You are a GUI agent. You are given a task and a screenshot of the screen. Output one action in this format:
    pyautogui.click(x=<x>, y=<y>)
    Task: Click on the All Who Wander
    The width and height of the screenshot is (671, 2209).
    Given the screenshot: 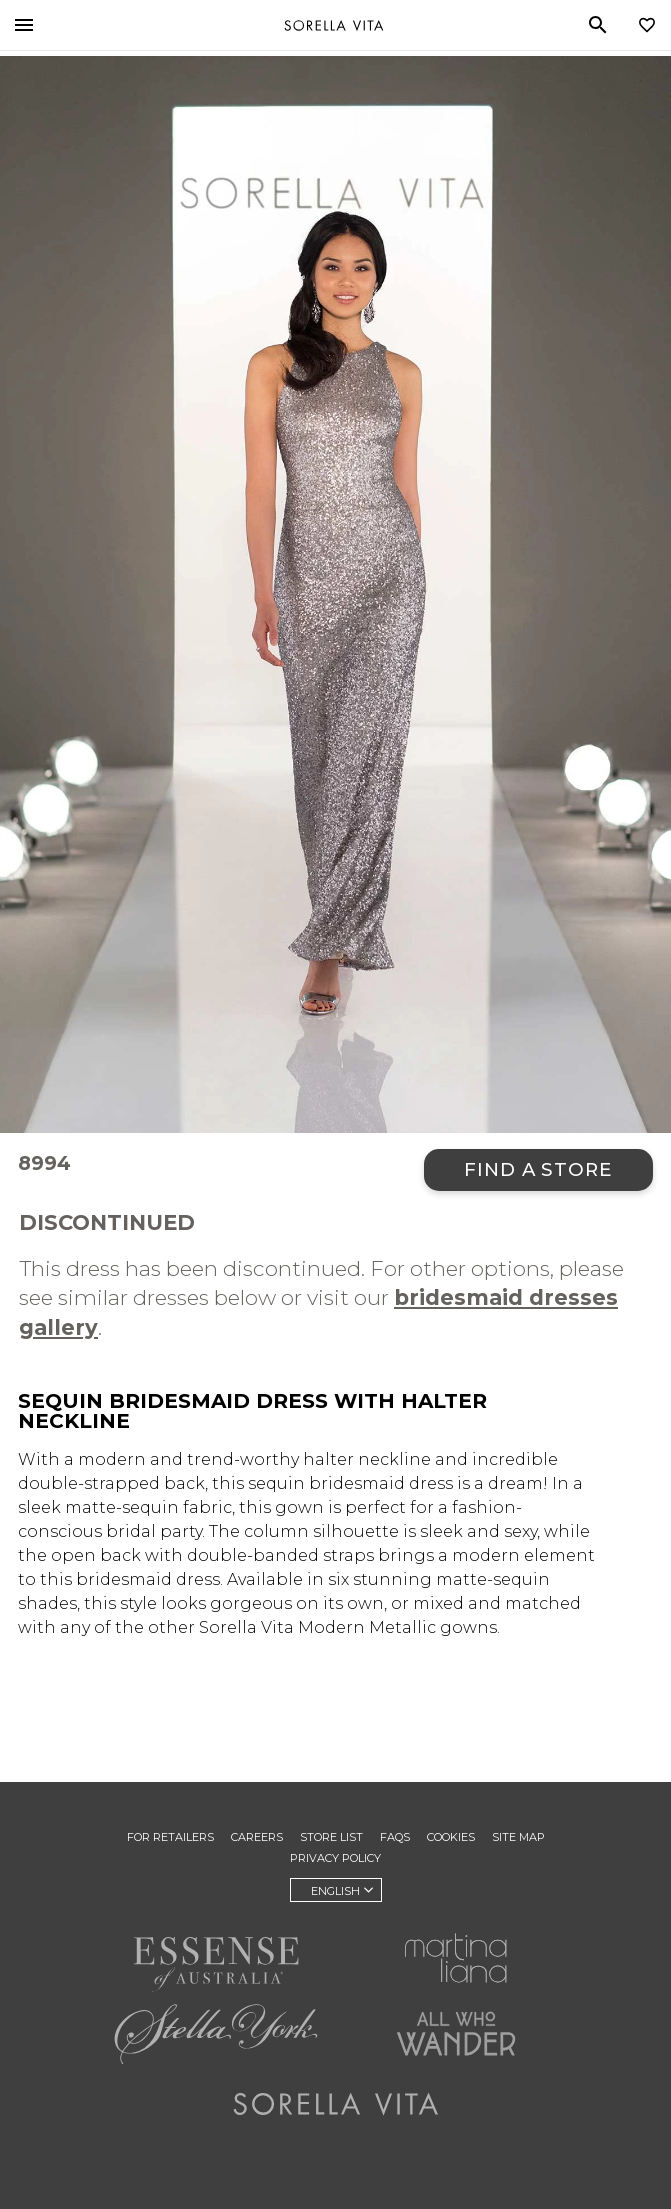 What is the action you would take?
    pyautogui.click(x=456, y=2034)
    